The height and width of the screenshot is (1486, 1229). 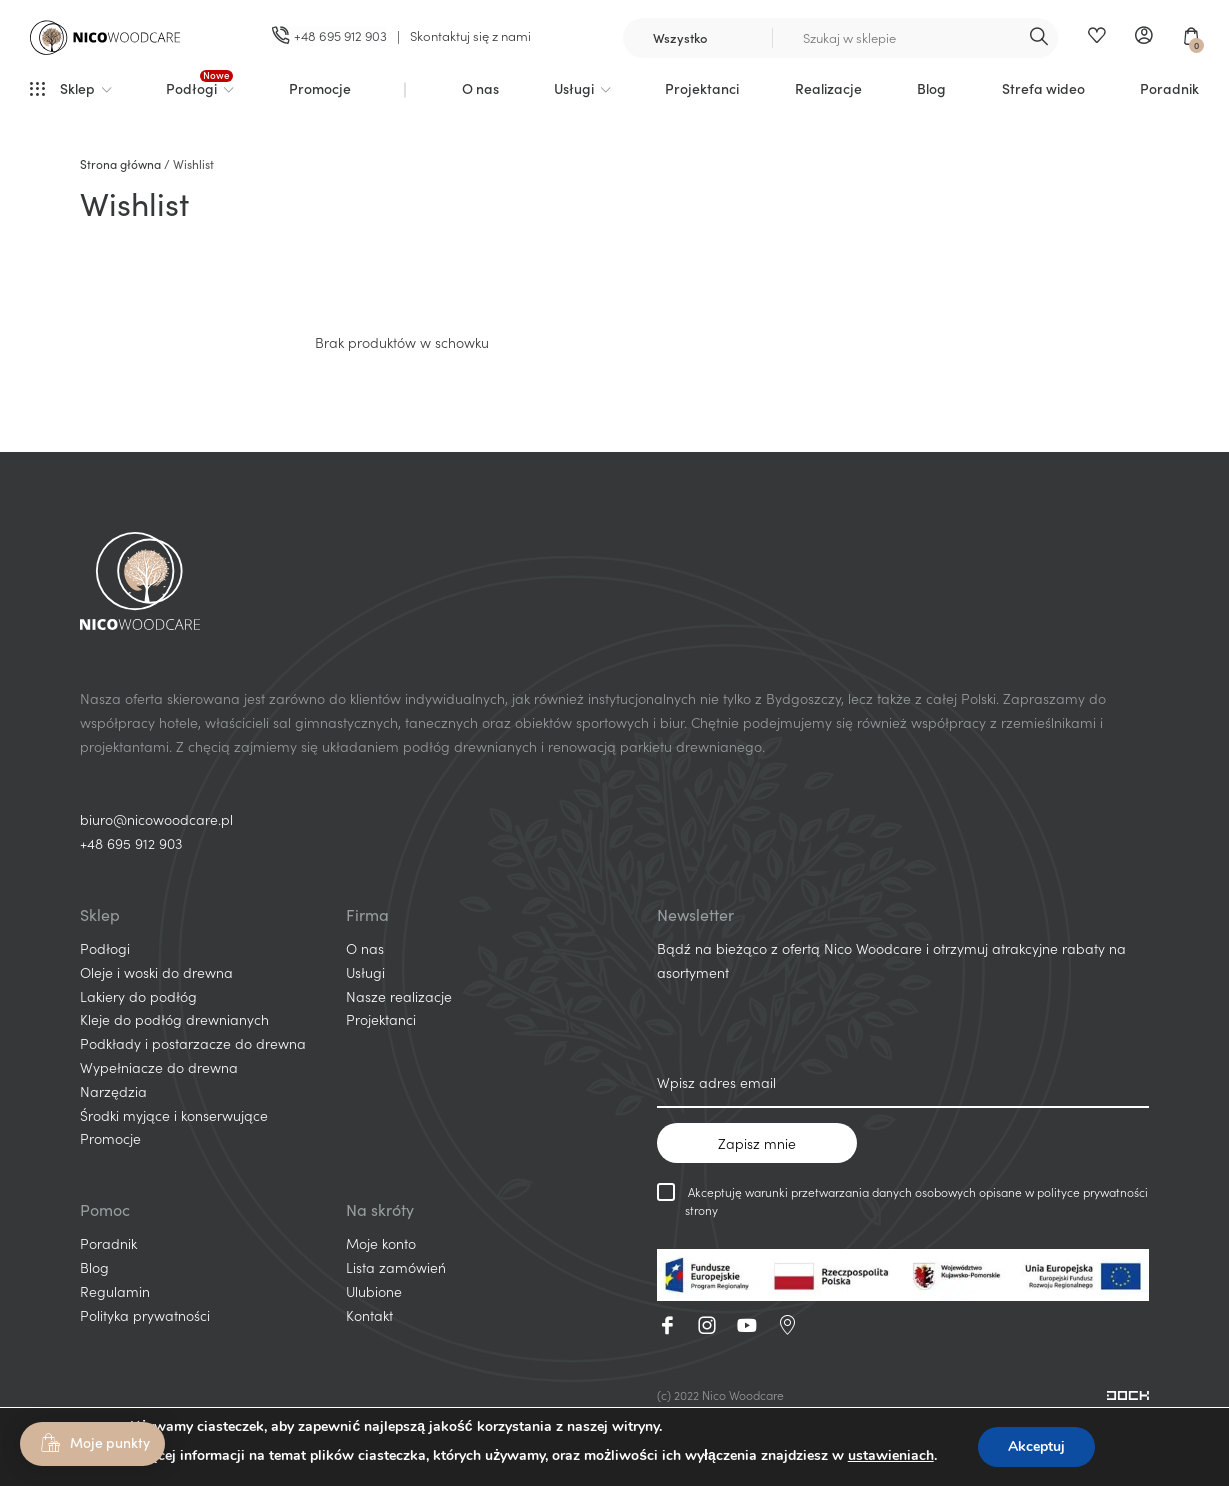 I want to click on Wypełniacze do drewna, so click(x=159, y=1067).